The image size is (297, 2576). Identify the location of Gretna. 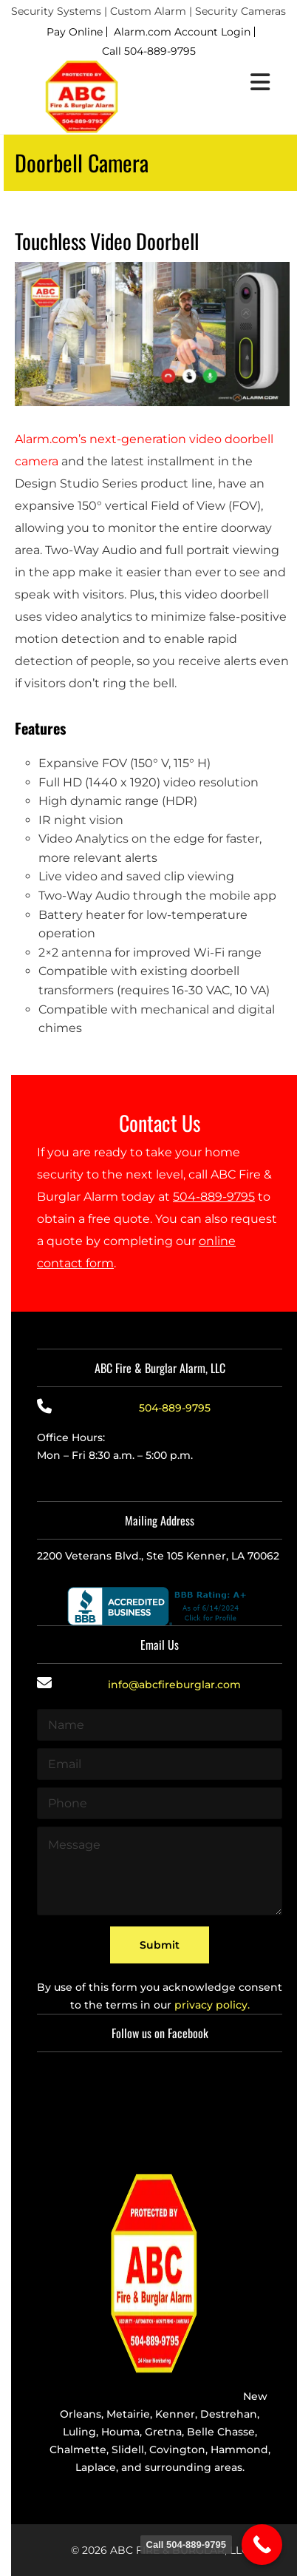
(163, 2431).